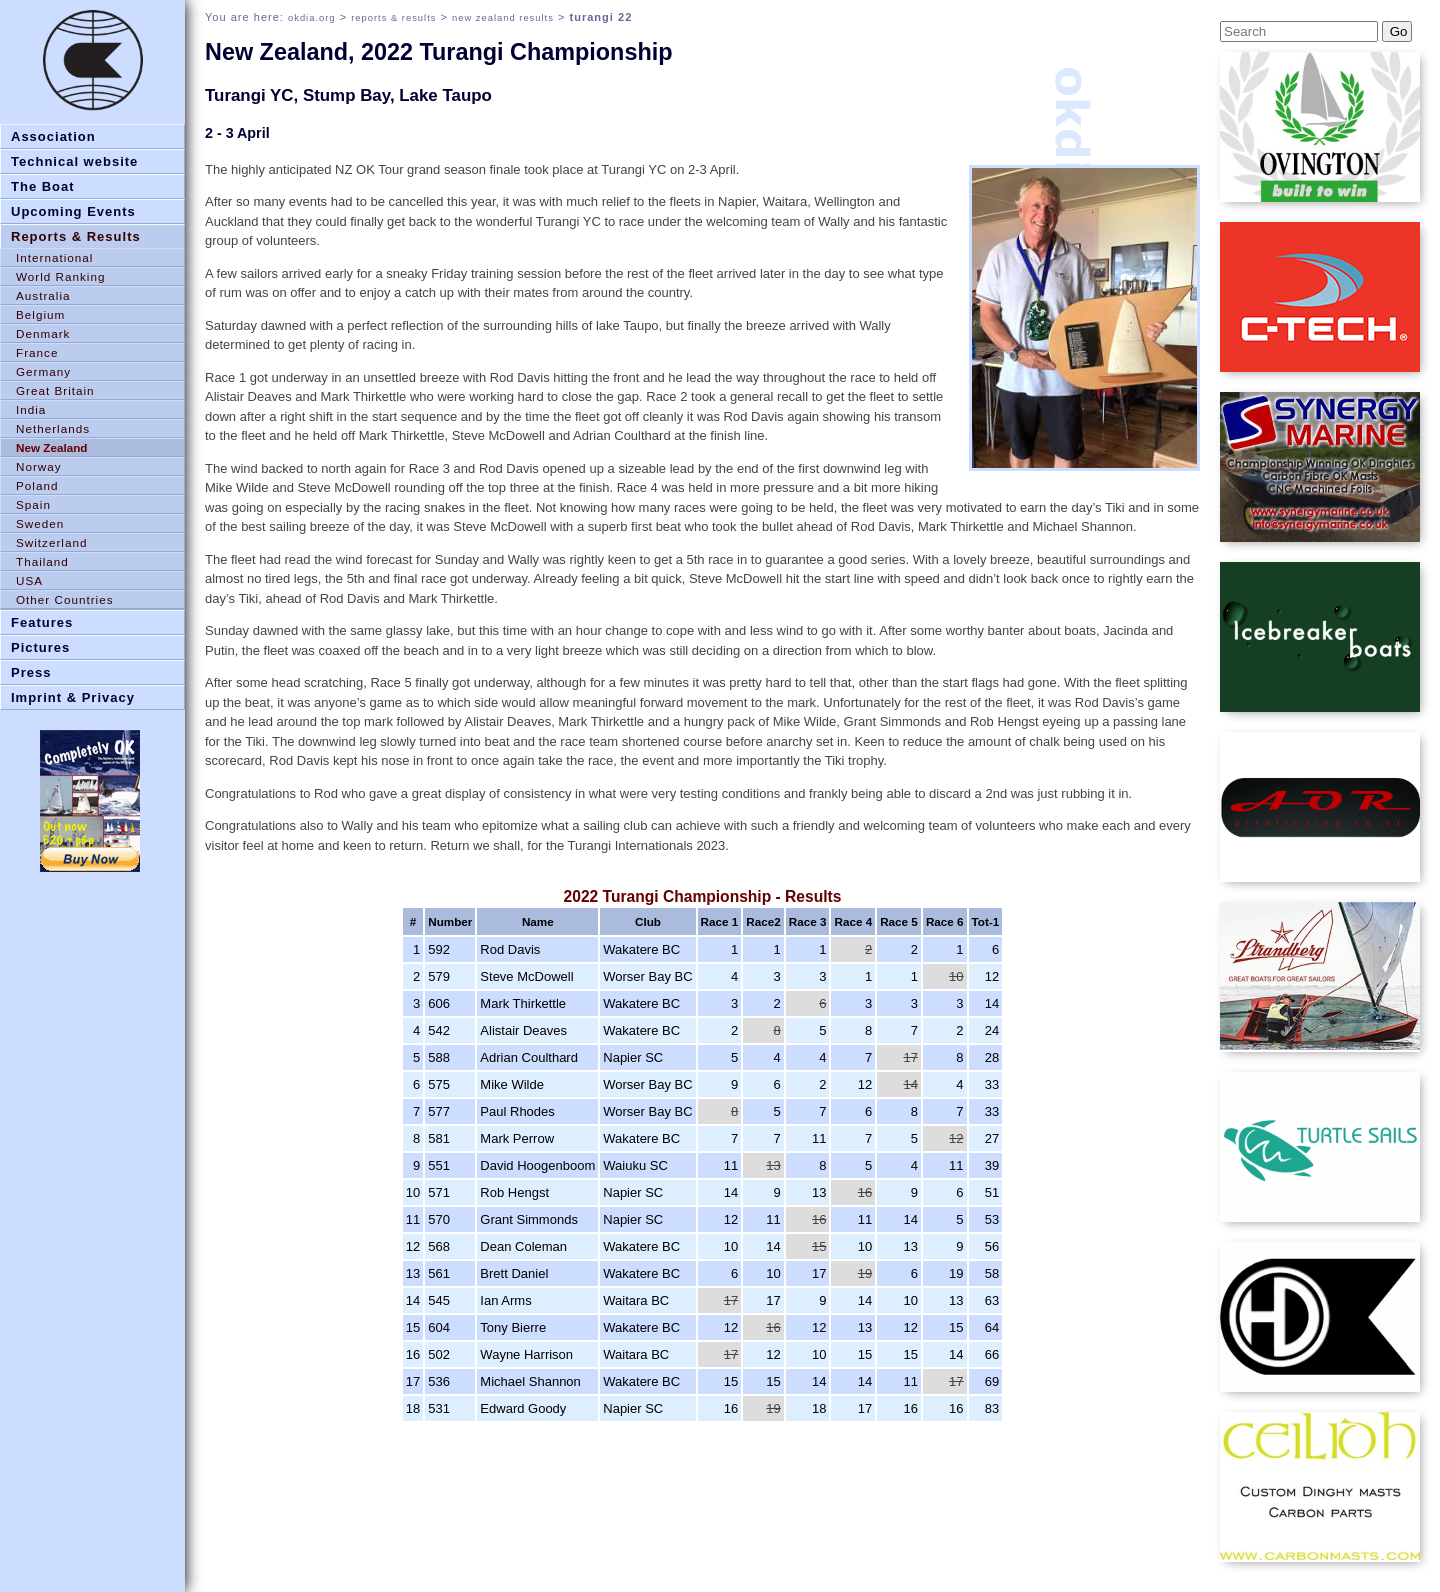 The image size is (1440, 1592). I want to click on Poland, so click(37, 485).